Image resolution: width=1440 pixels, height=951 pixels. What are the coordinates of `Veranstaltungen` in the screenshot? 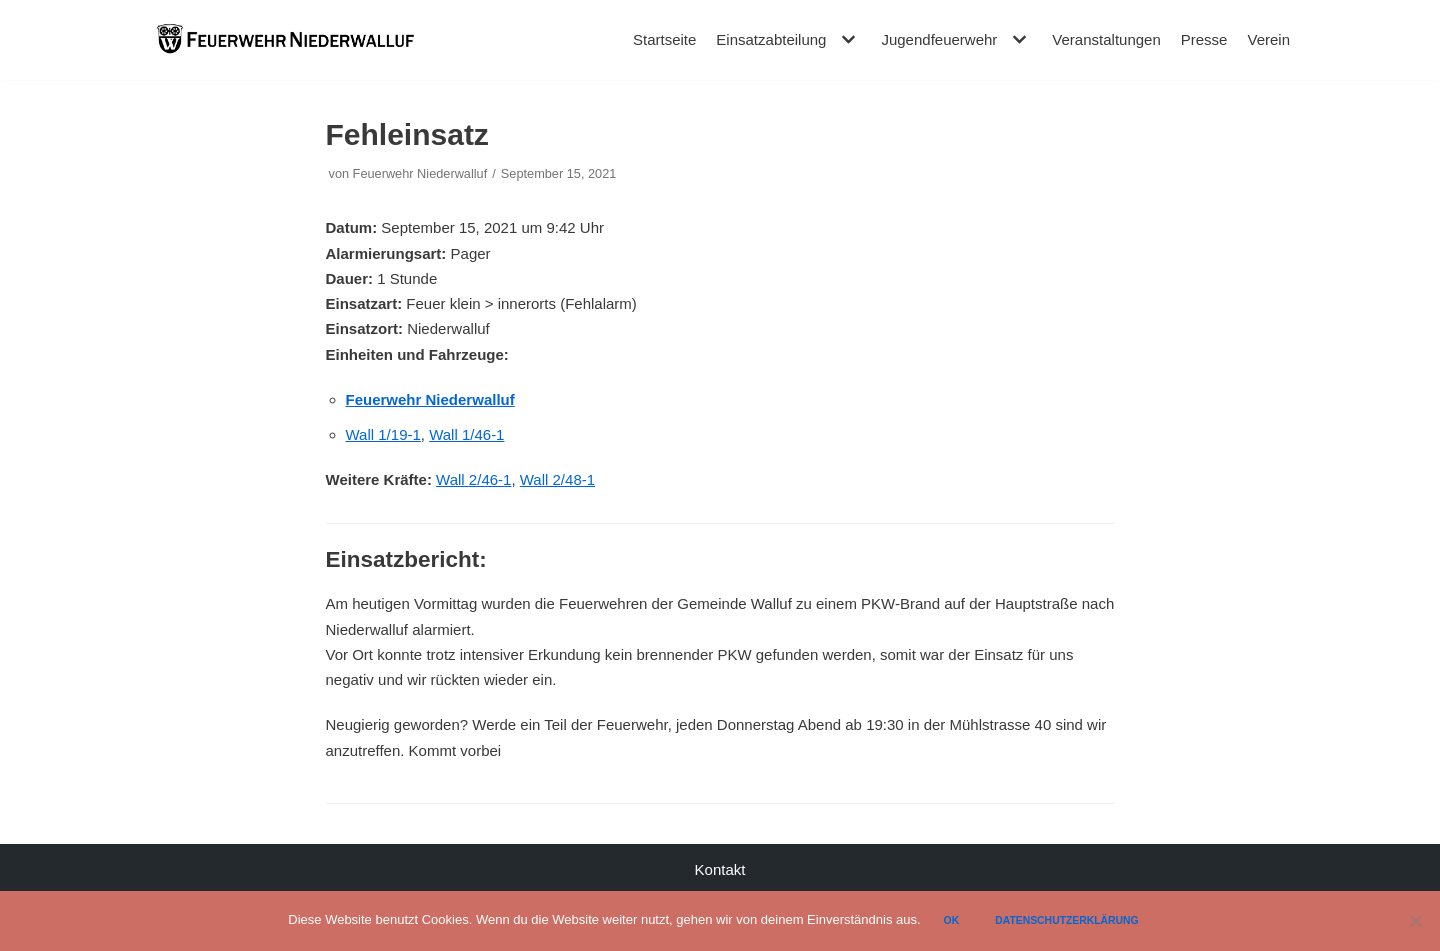 It's located at (1106, 39).